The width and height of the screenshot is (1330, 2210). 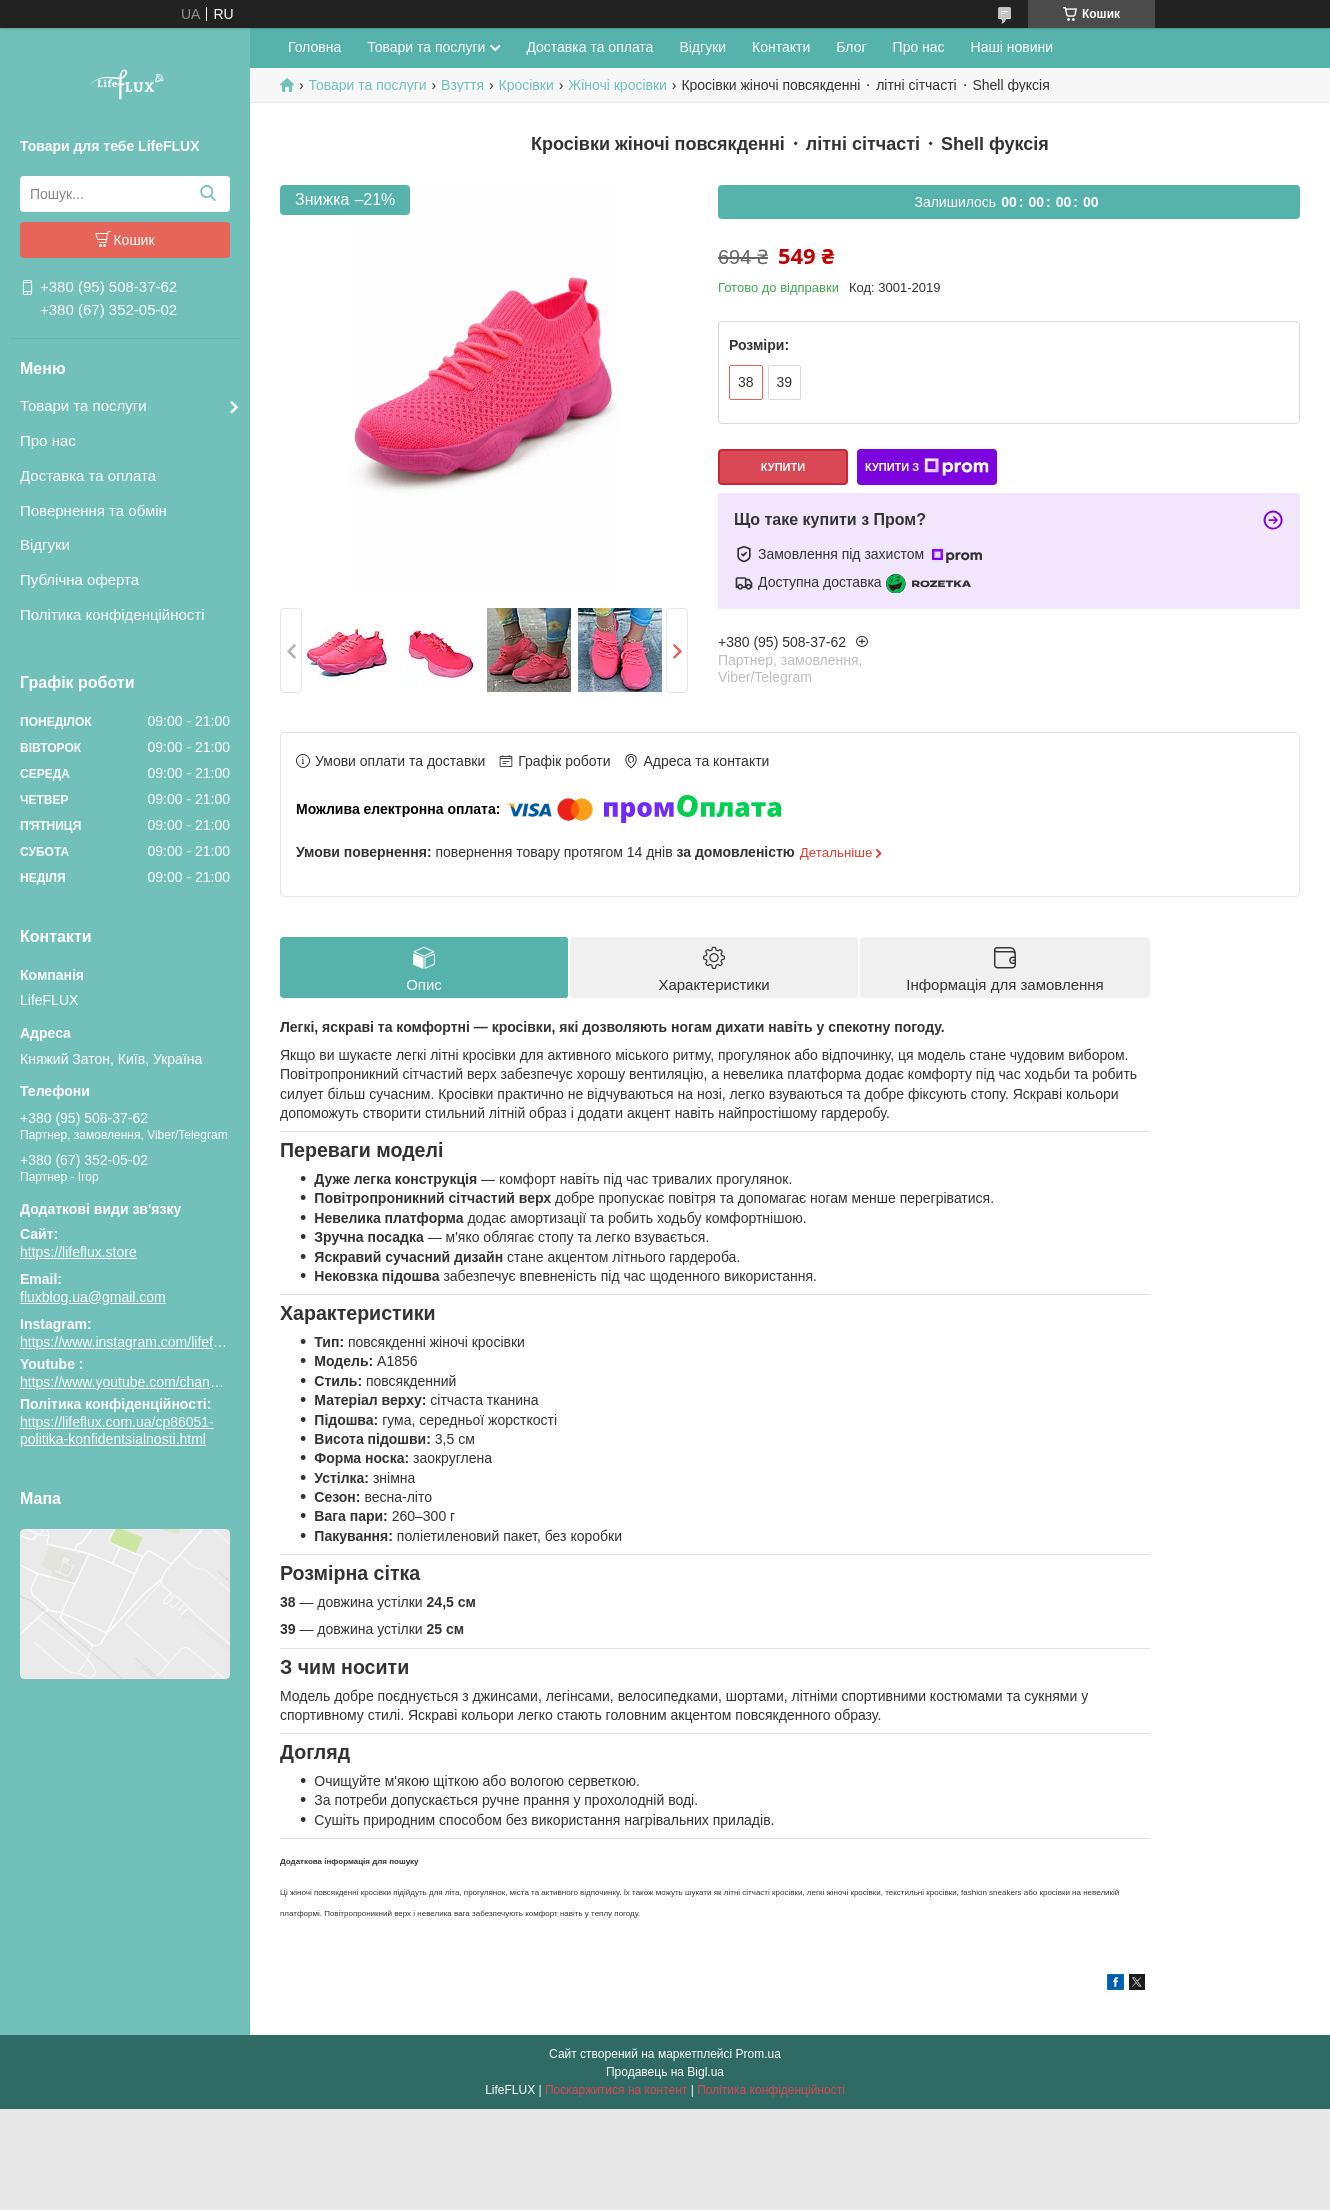 I want to click on Політика конфіденційності, so click(x=112, y=614).